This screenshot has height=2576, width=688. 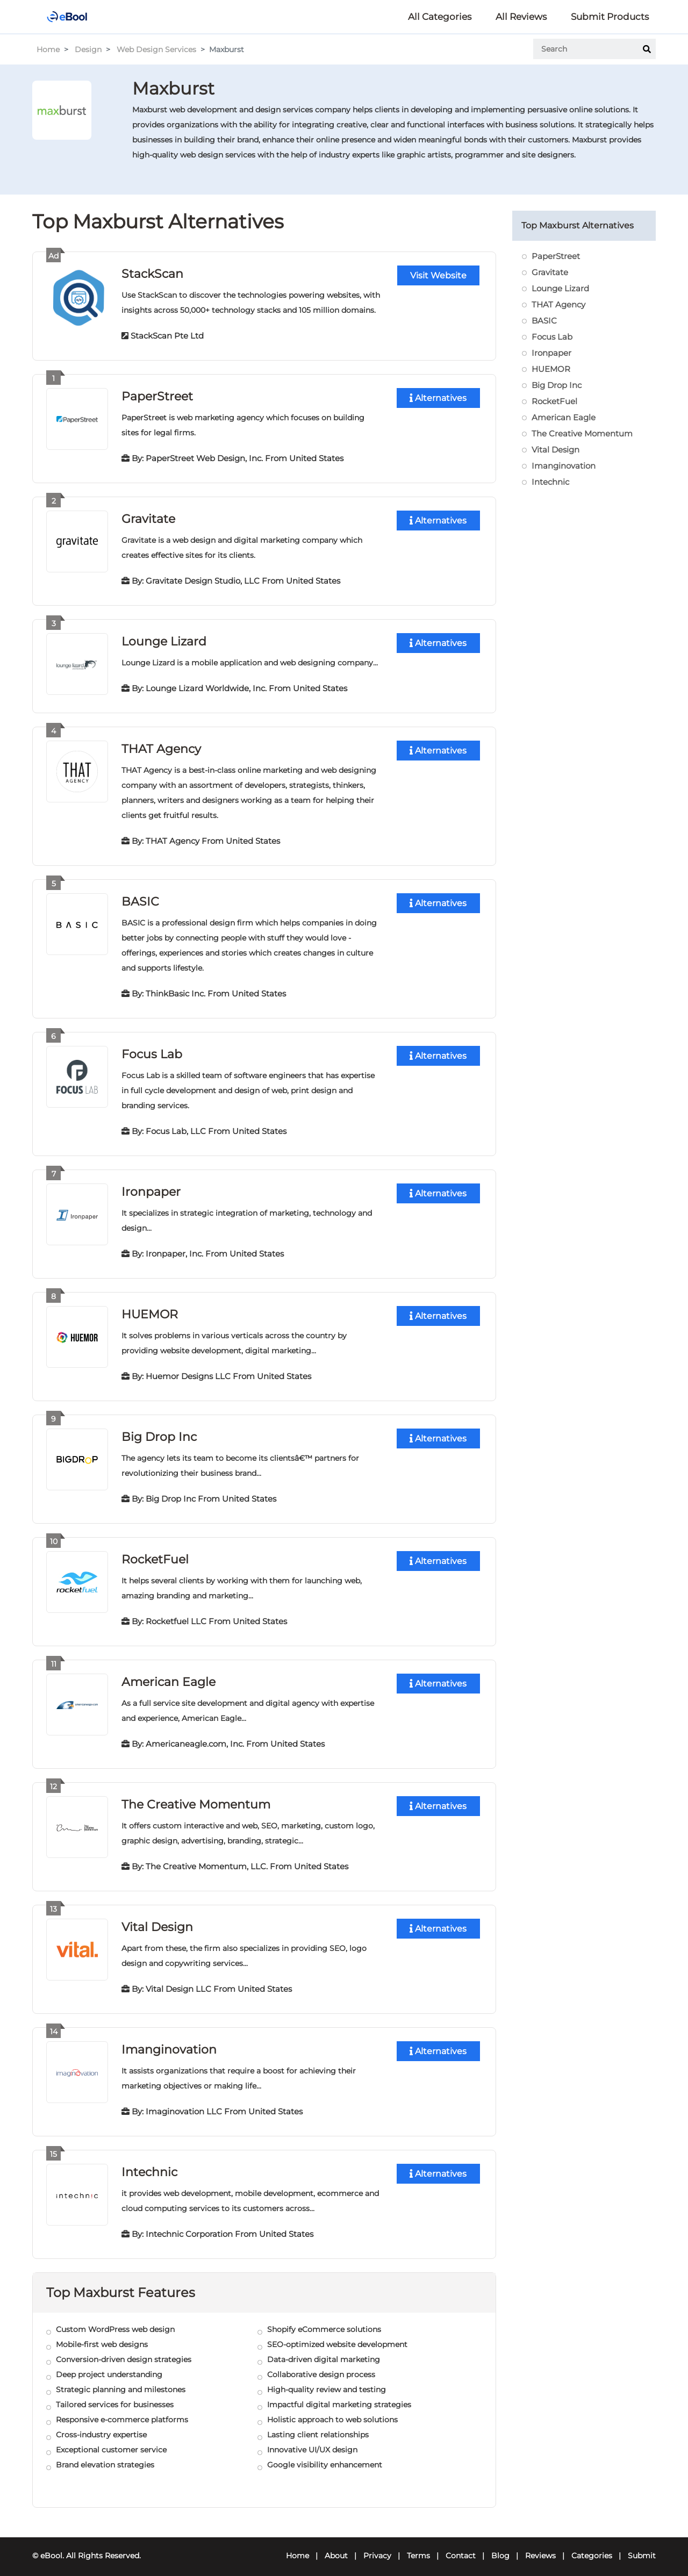 What do you see at coordinates (418, 2547) in the screenshot?
I see `Terms` at bounding box center [418, 2547].